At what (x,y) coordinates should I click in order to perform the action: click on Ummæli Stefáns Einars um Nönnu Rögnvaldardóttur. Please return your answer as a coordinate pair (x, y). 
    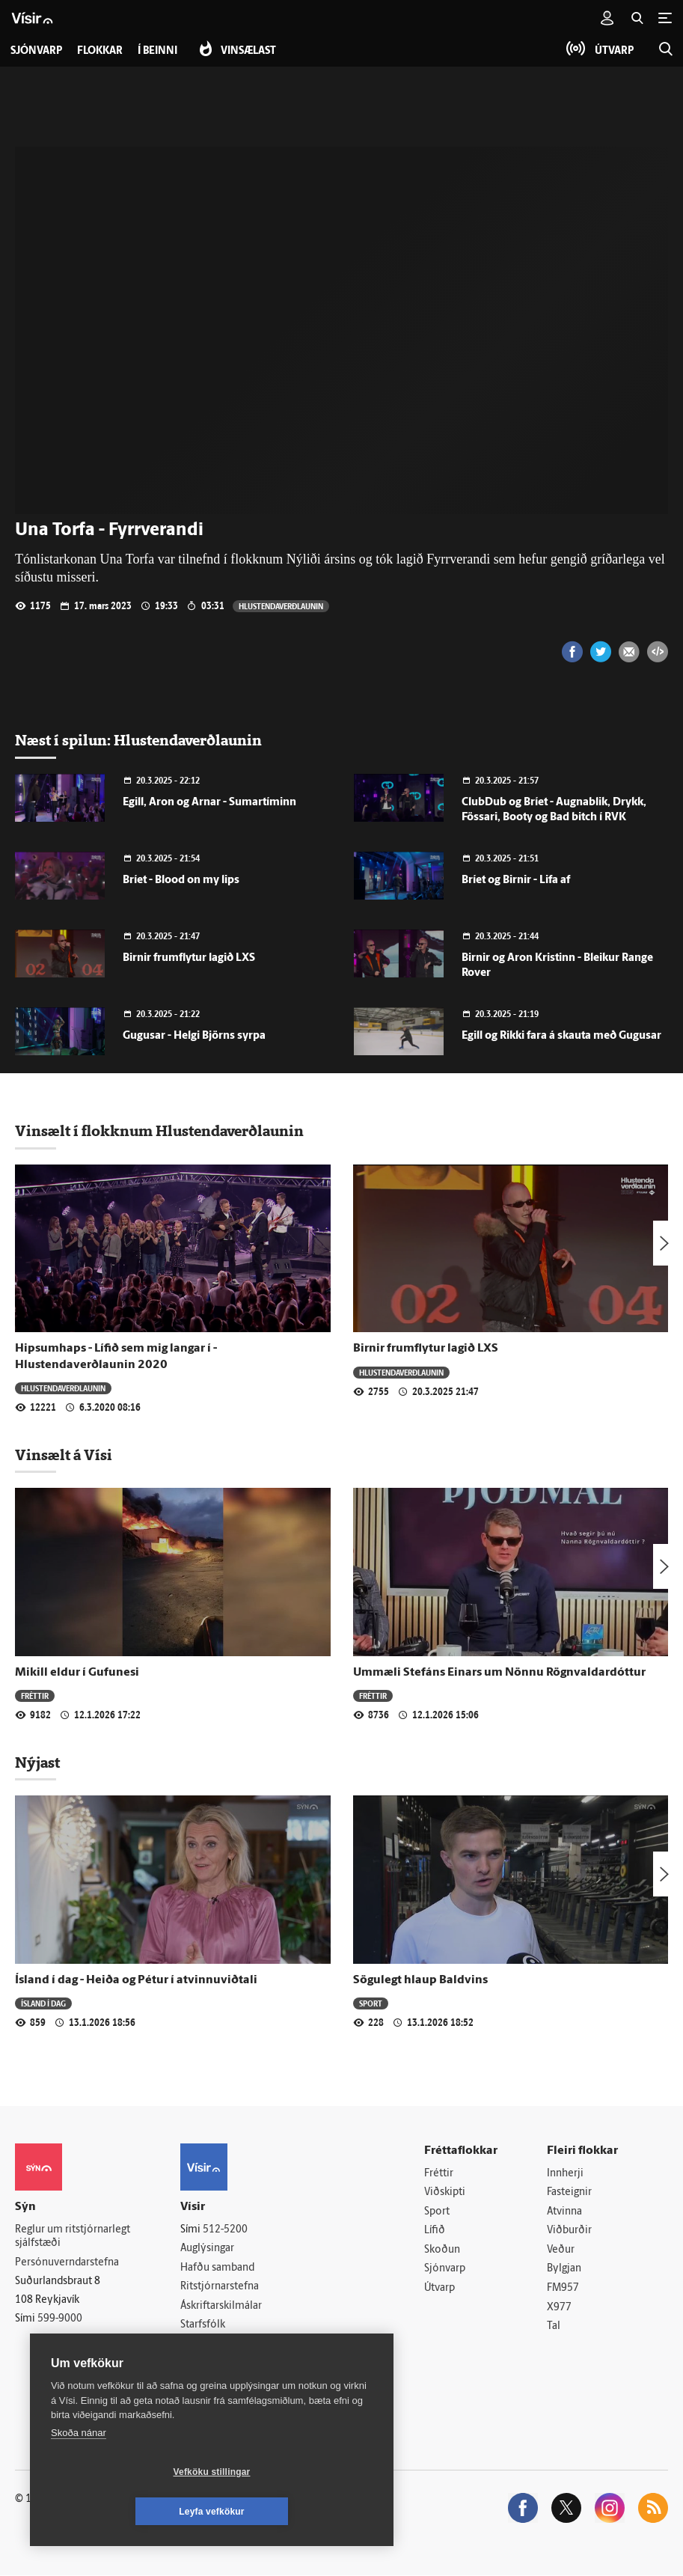
    Looking at the image, I should click on (499, 1673).